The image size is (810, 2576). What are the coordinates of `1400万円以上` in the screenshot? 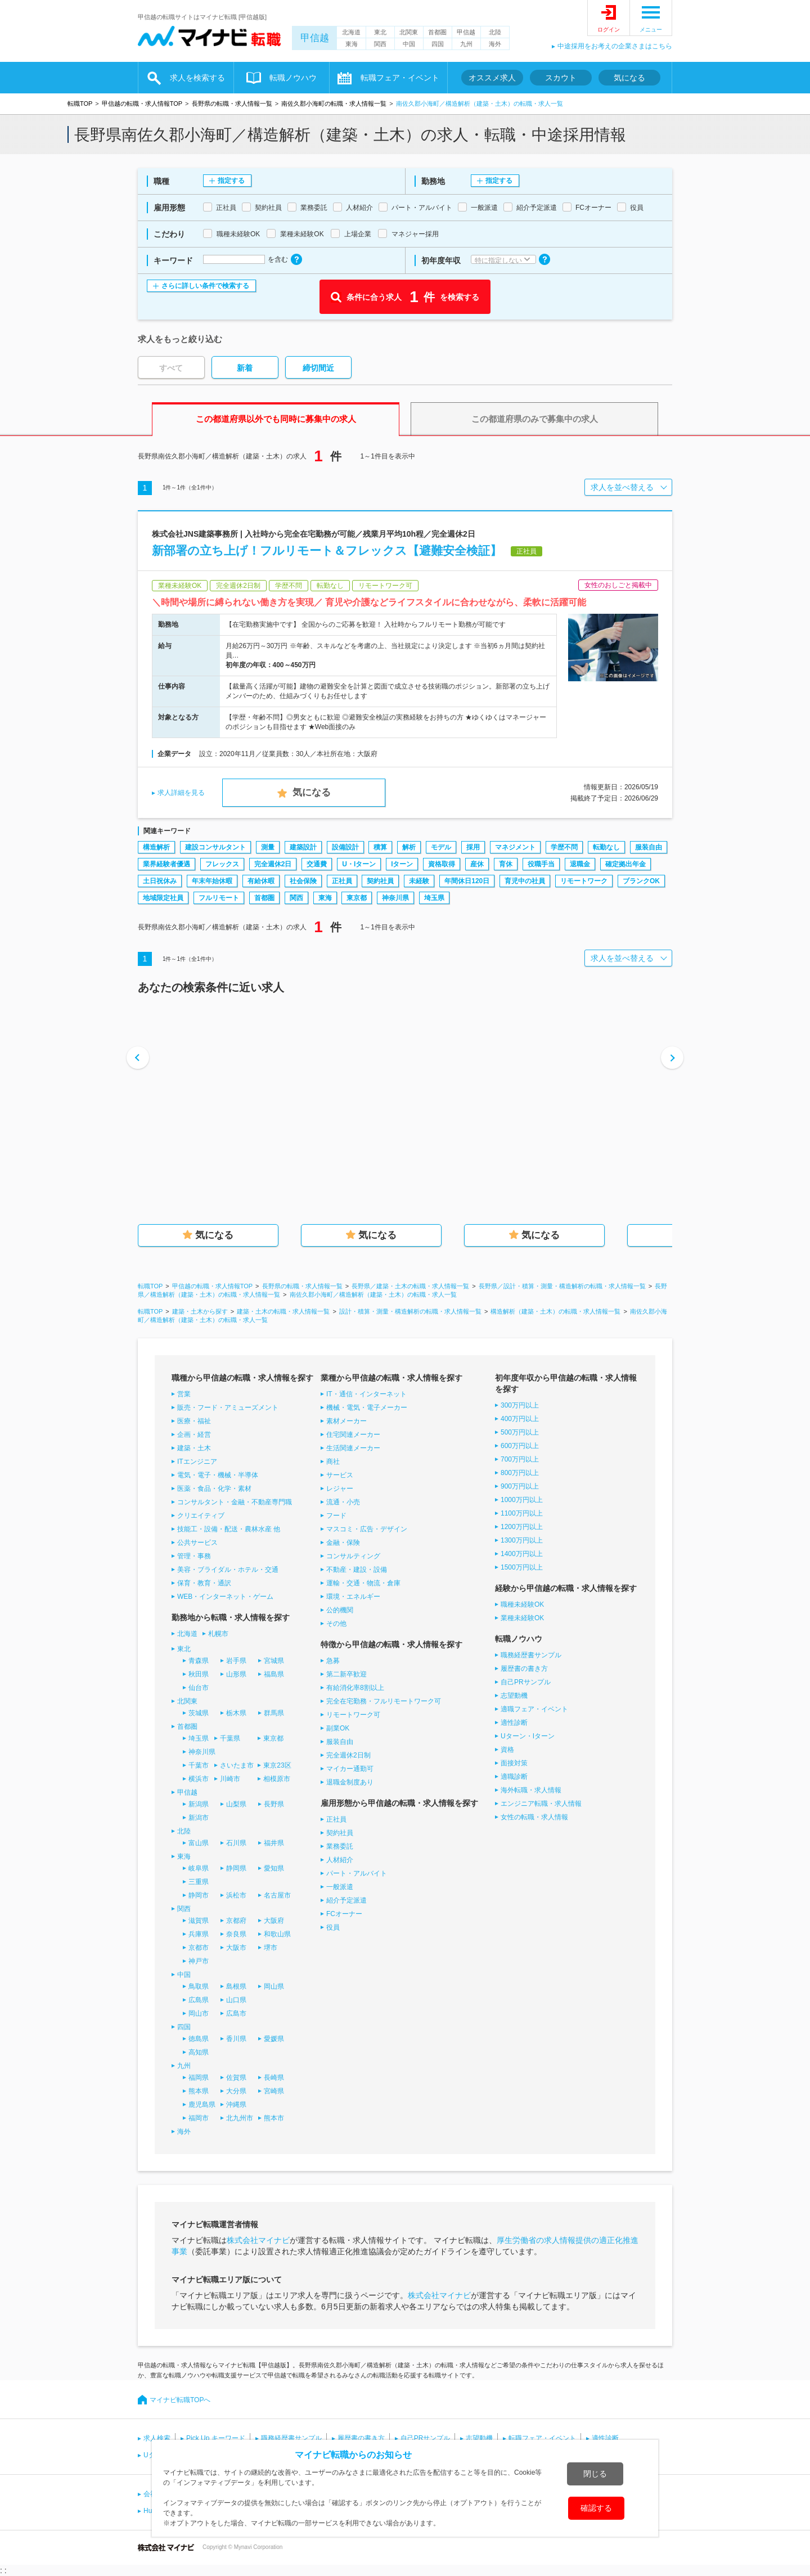 It's located at (522, 1554).